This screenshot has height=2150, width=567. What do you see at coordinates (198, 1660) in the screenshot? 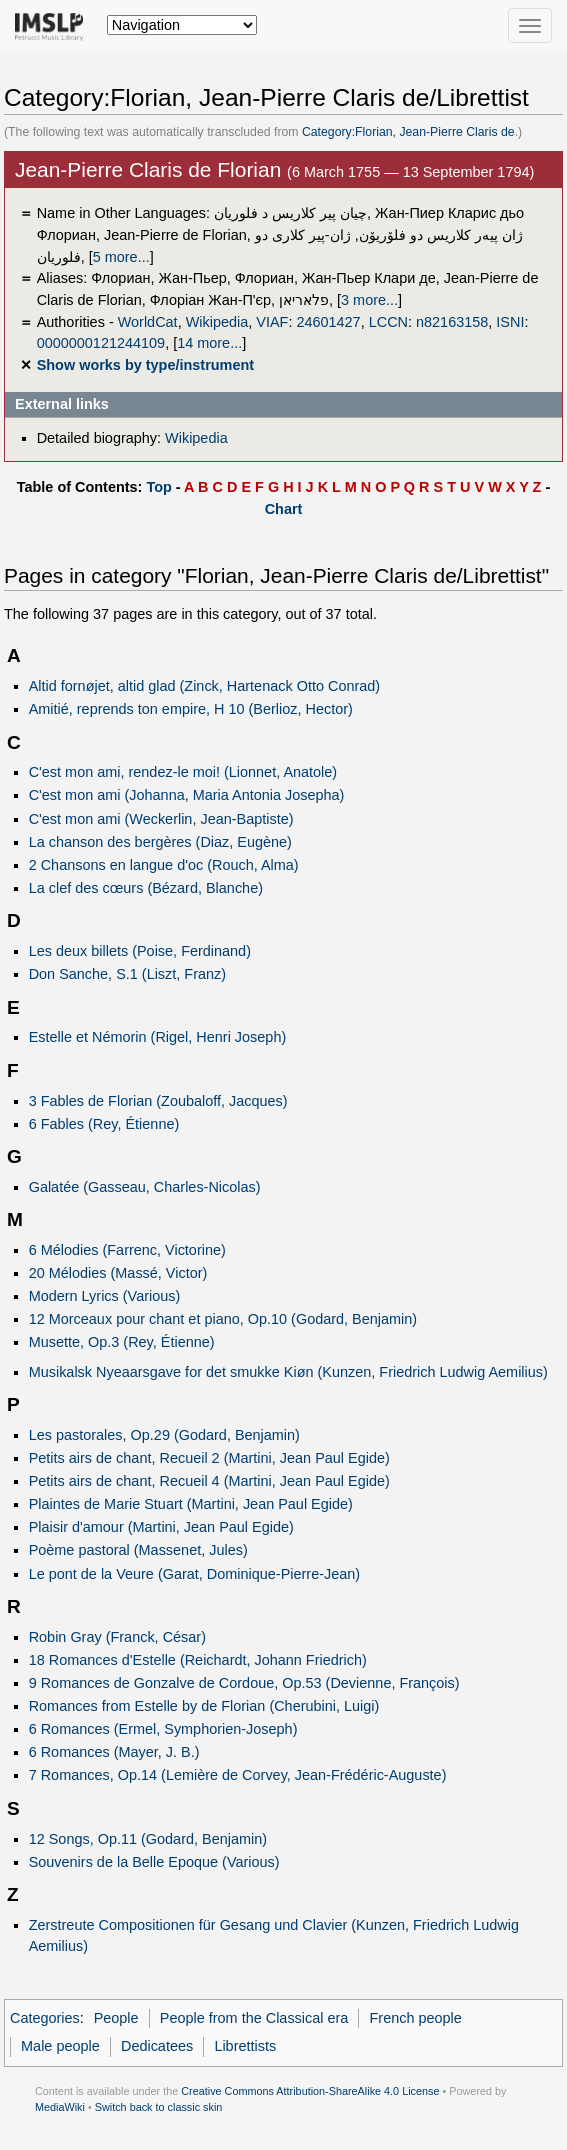
I see `18 Romances d'Estelle (Reichardt, Johann Friedrich)` at bounding box center [198, 1660].